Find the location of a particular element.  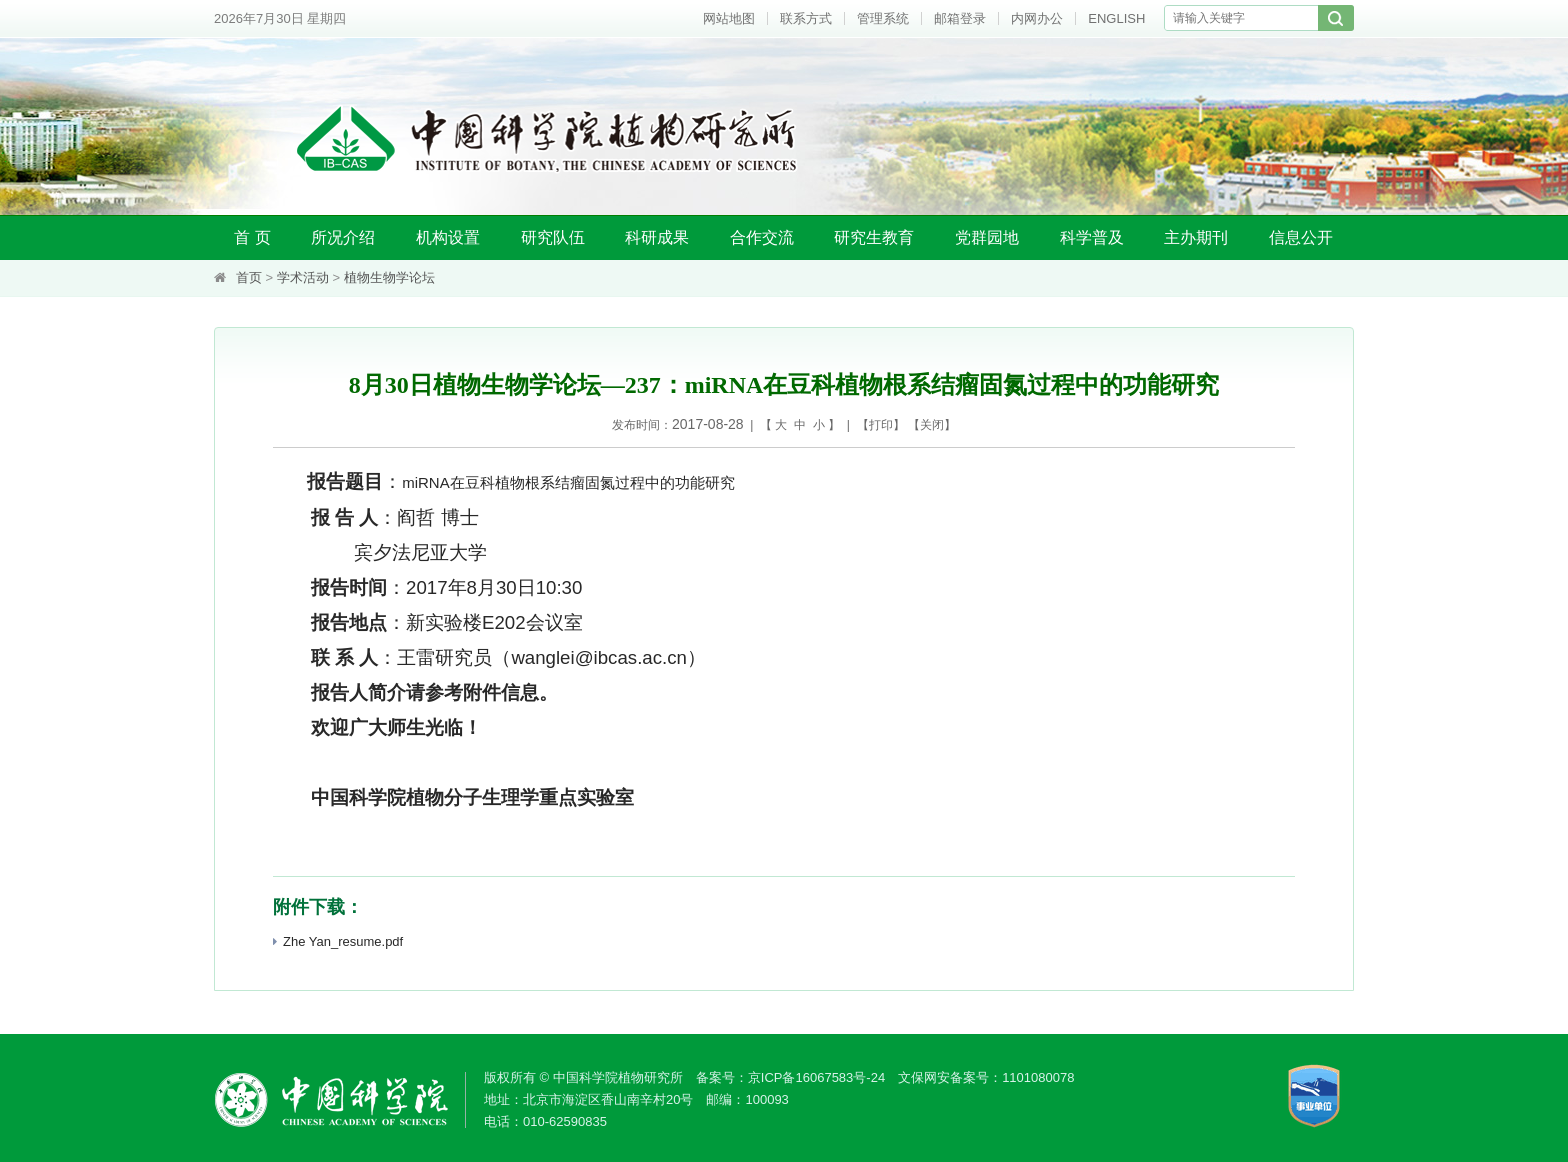

ENGLISH is located at coordinates (1116, 18).